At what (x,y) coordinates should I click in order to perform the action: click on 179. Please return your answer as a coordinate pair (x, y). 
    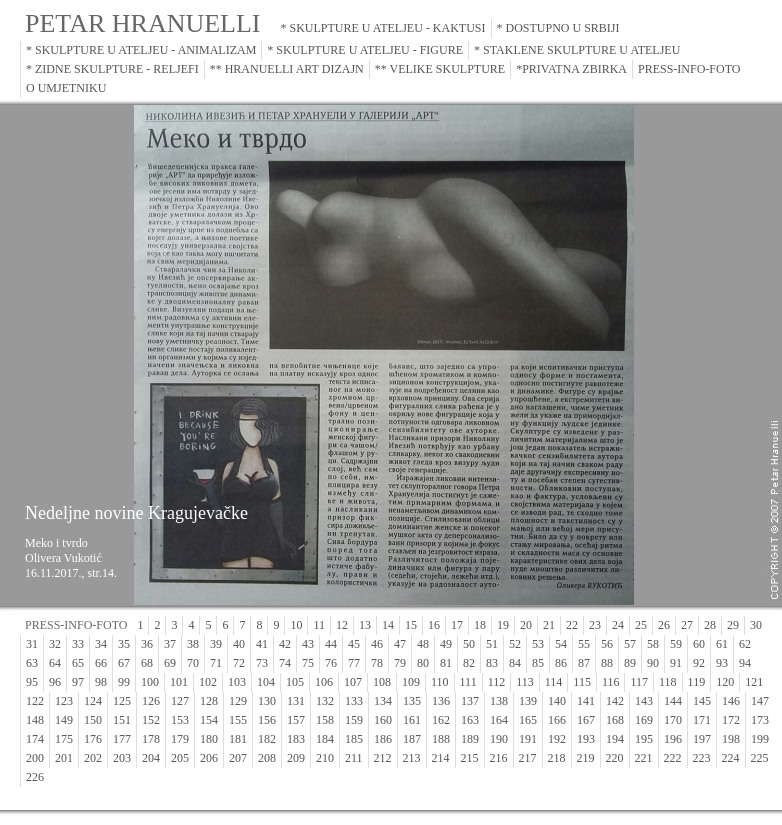
    Looking at the image, I should click on (180, 739).